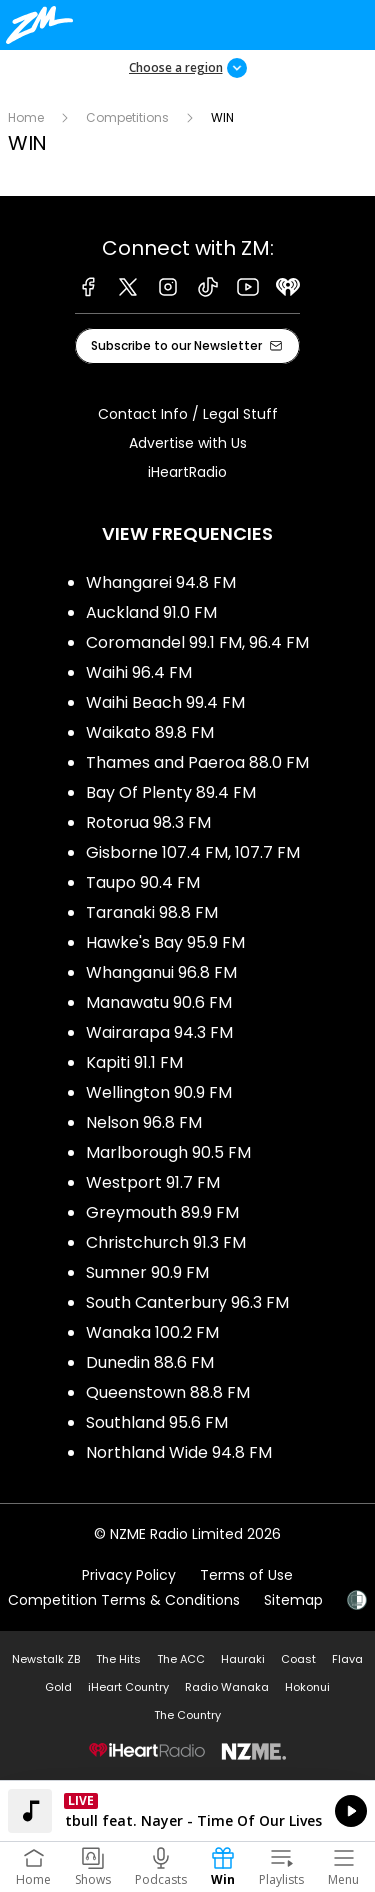  I want to click on Contact Info / Legal Stuff, so click(188, 414).